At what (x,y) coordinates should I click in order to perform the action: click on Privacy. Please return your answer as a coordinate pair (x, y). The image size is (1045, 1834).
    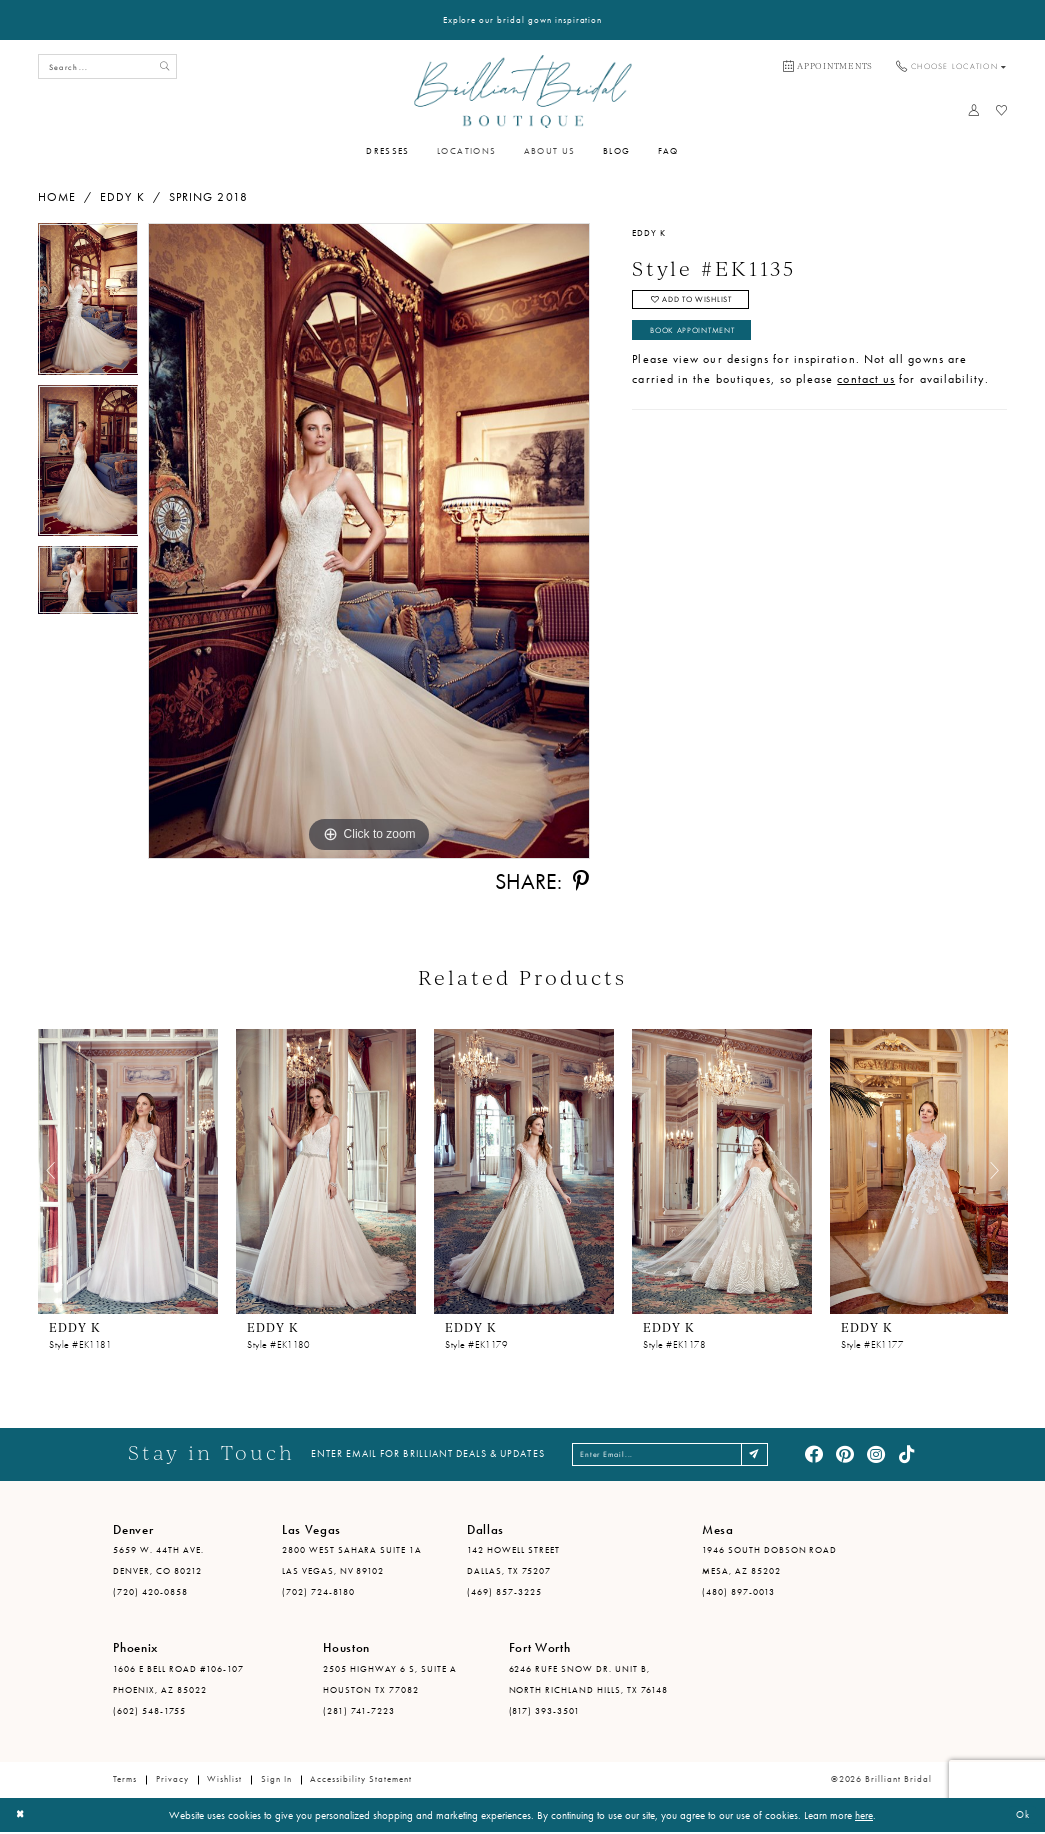
    Looking at the image, I should click on (172, 1781).